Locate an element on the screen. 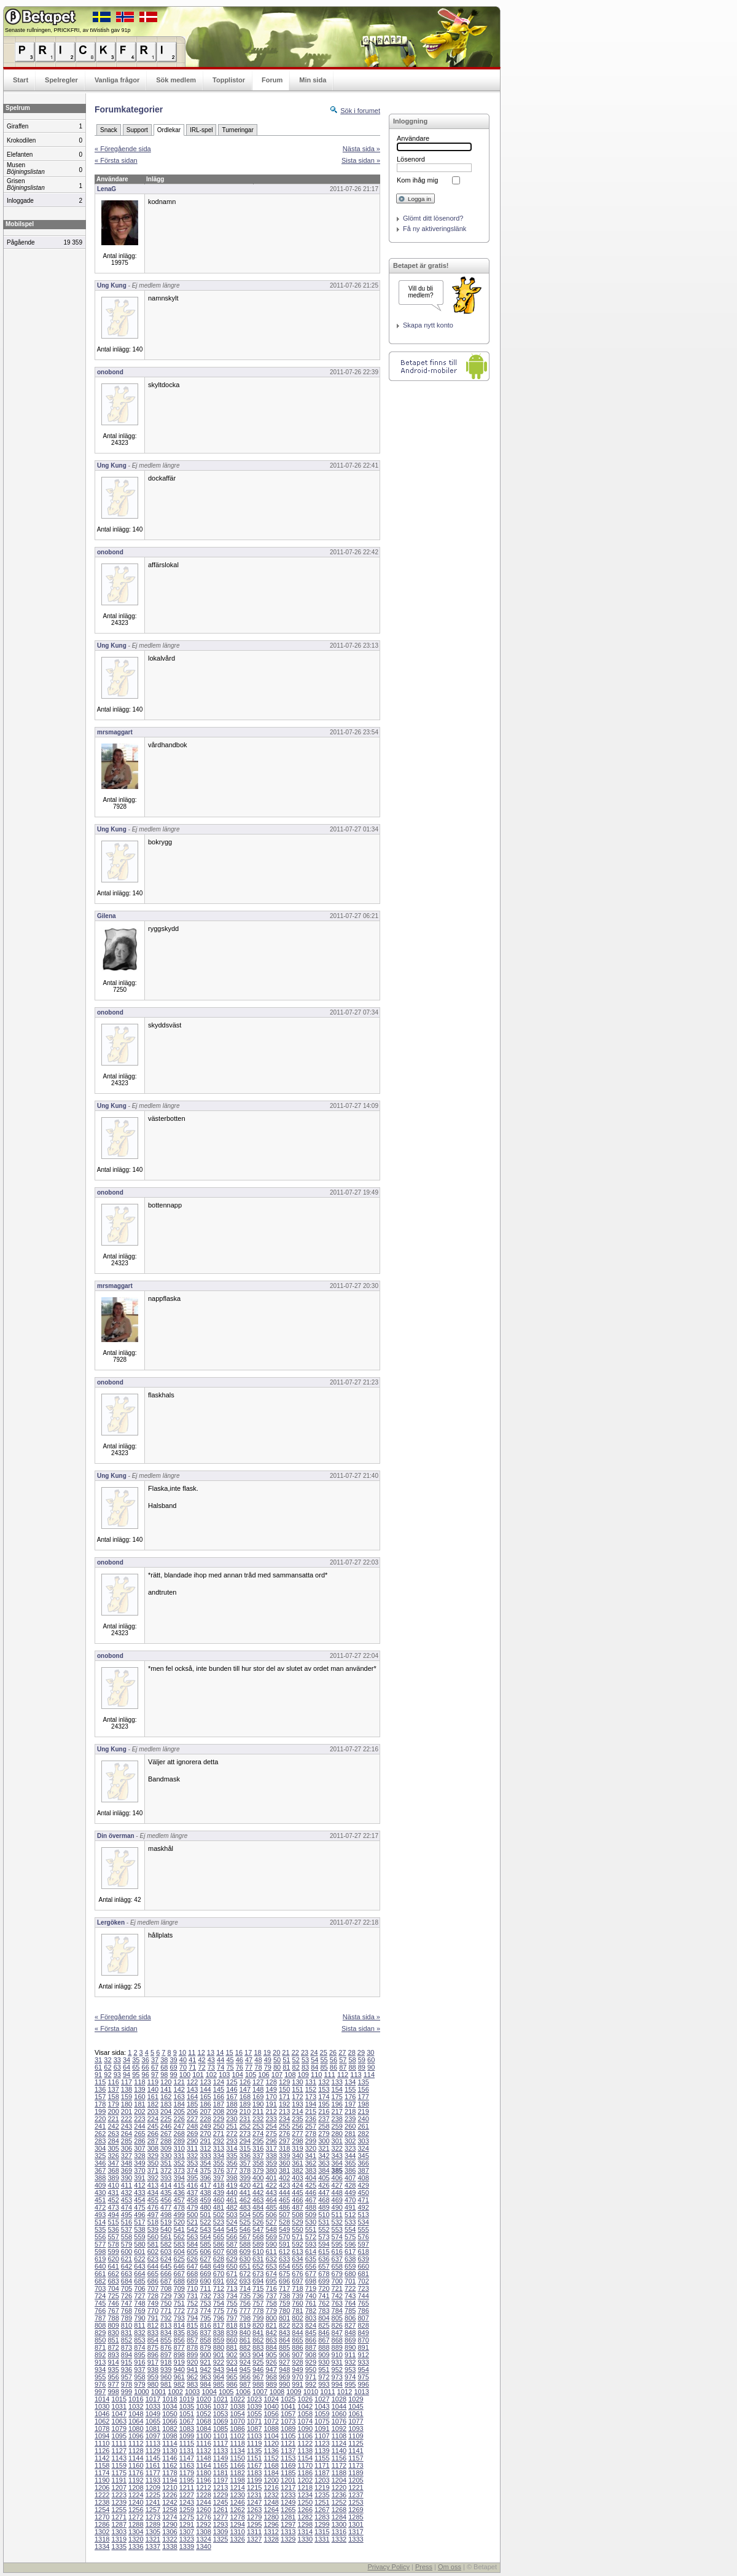  233 is located at coordinates (270, 2118).